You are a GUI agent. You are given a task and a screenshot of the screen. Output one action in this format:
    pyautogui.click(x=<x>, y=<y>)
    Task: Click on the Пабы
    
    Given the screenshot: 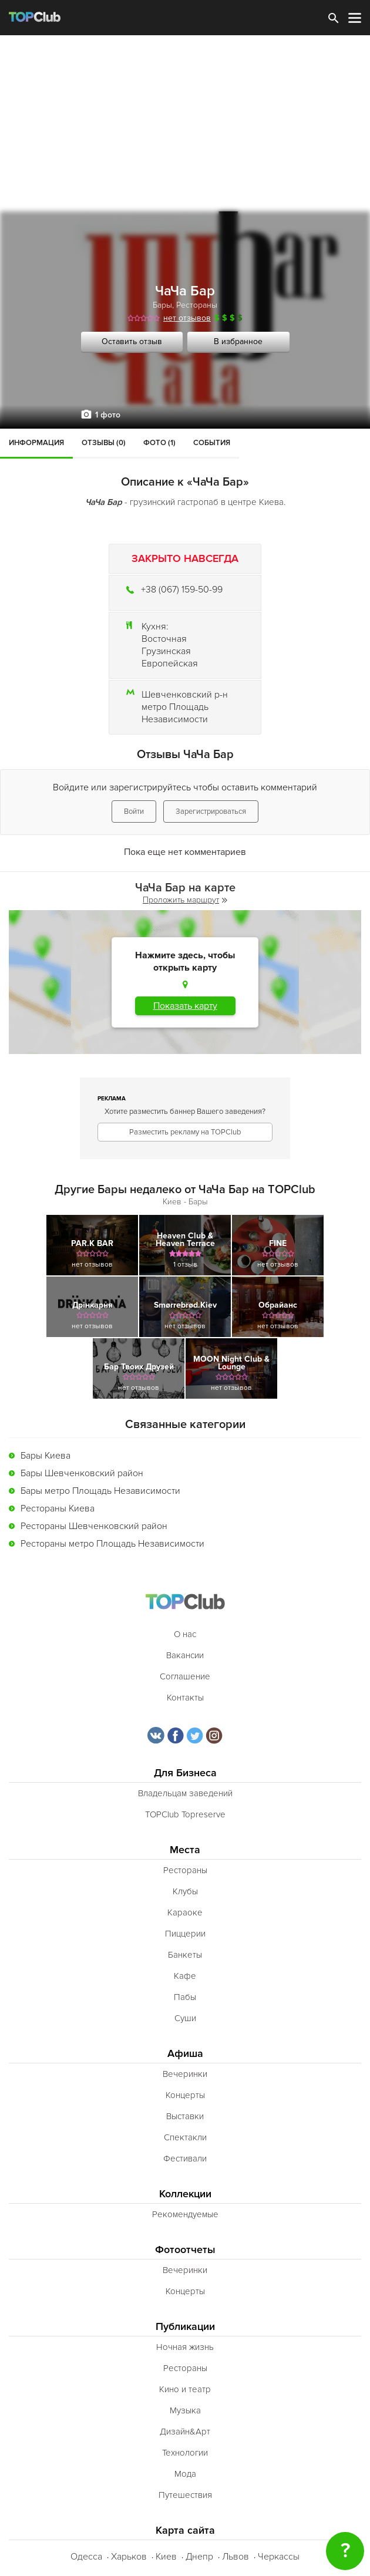 What is the action you would take?
    pyautogui.click(x=185, y=1997)
    